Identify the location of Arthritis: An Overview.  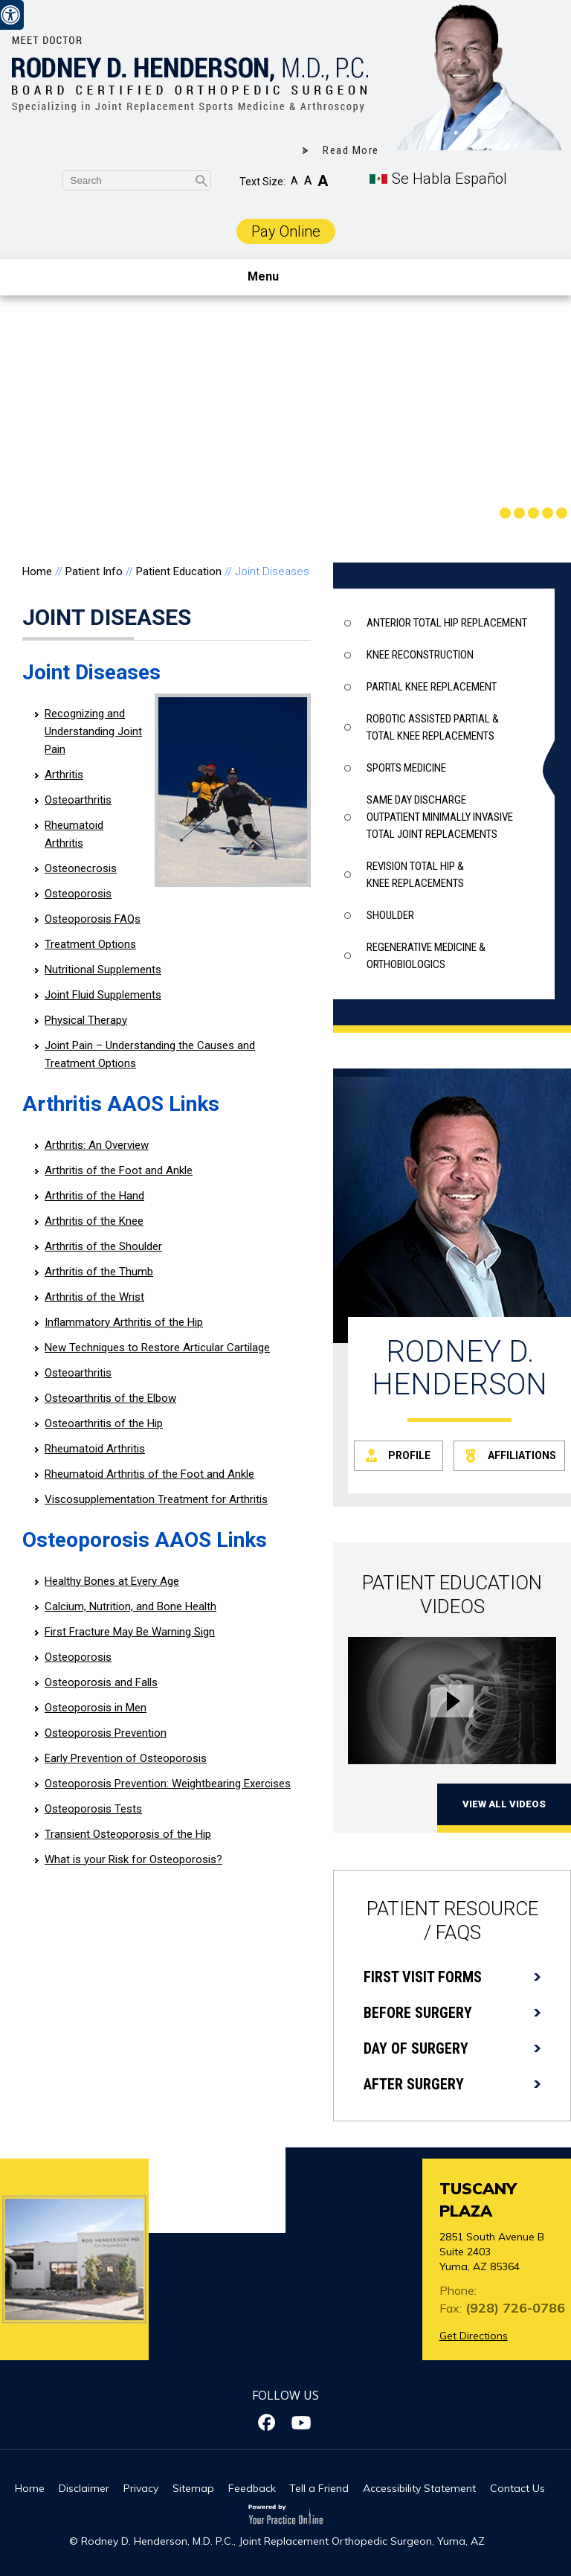
(97, 1145).